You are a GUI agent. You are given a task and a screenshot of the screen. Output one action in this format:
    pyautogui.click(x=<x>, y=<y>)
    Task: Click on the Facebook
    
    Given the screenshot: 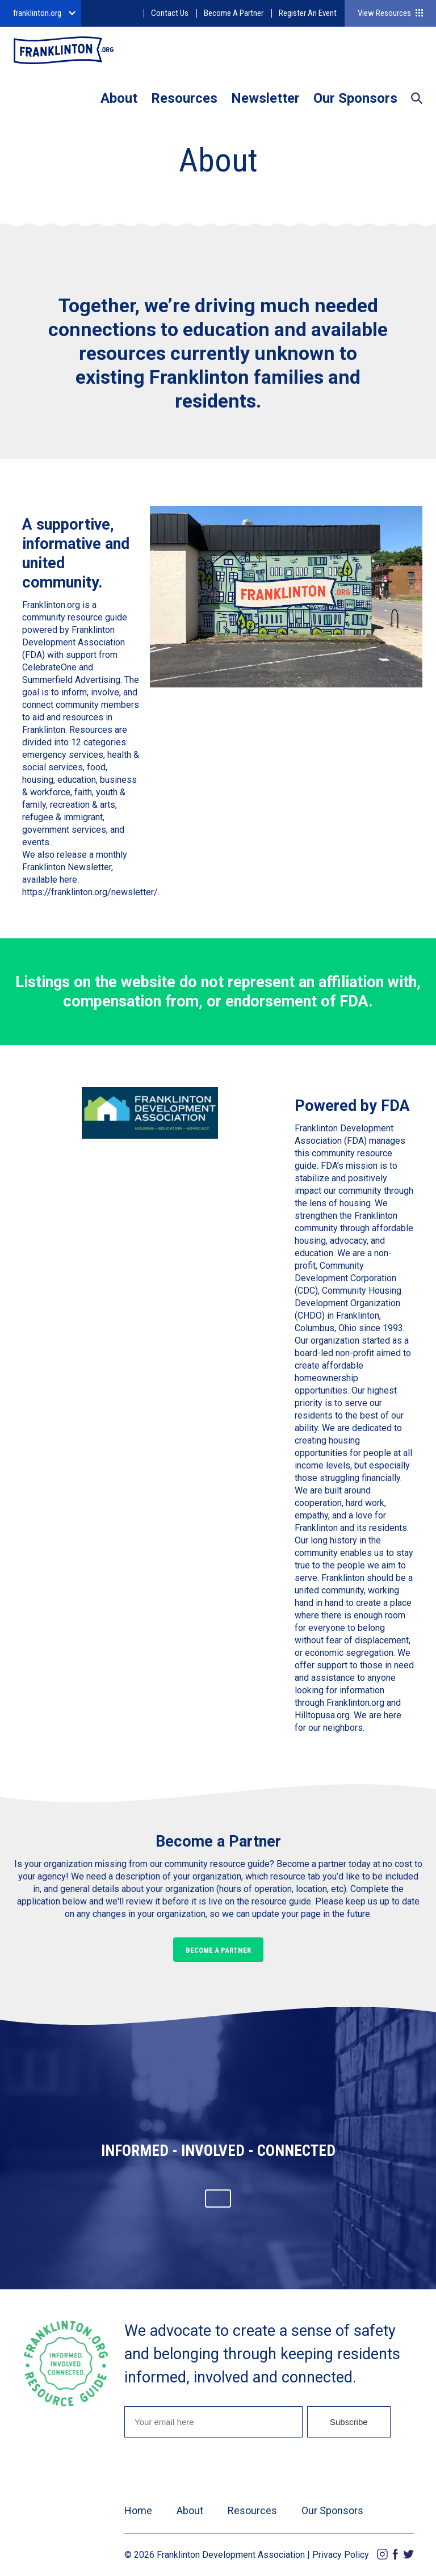 What is the action you would take?
    pyautogui.click(x=395, y=2554)
    